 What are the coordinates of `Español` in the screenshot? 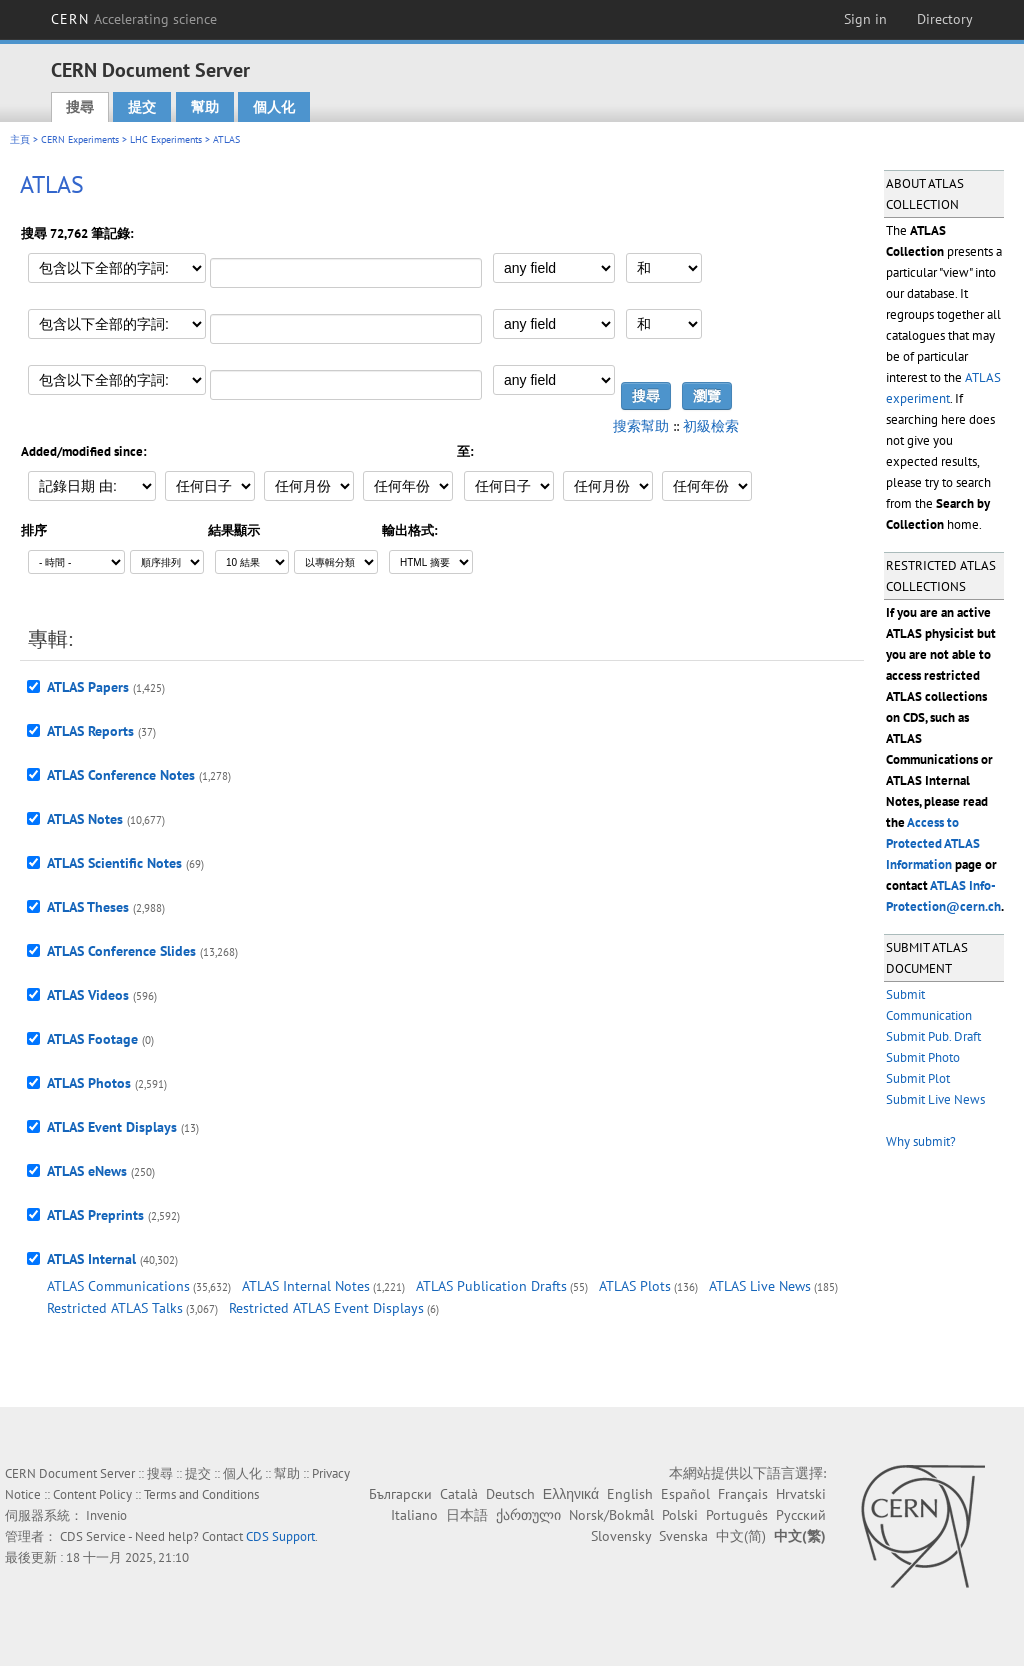 It's located at (685, 1494).